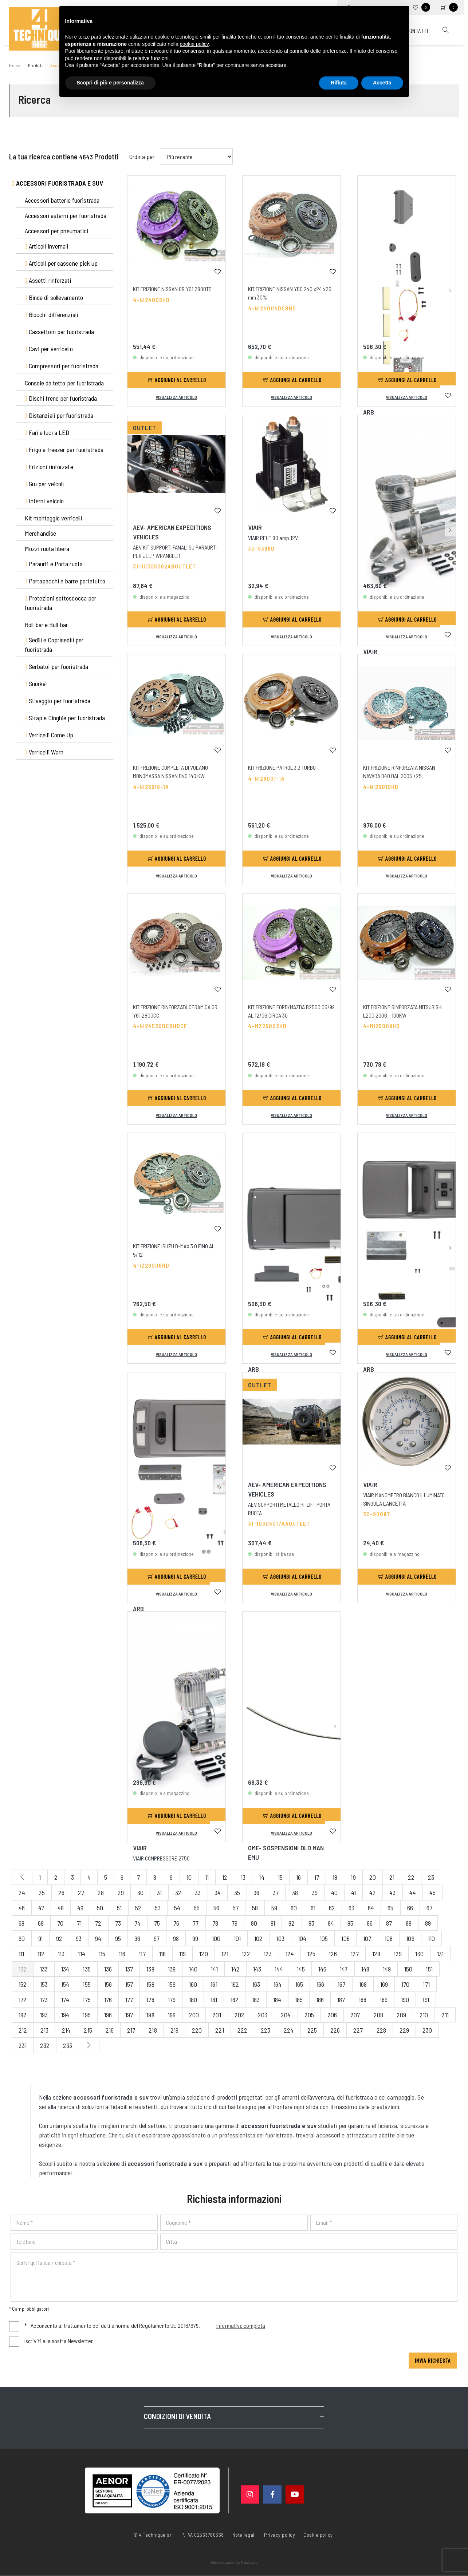 This screenshot has height=2576, width=468. Describe the element at coordinates (381, 2030) in the screenshot. I see `228` at that location.